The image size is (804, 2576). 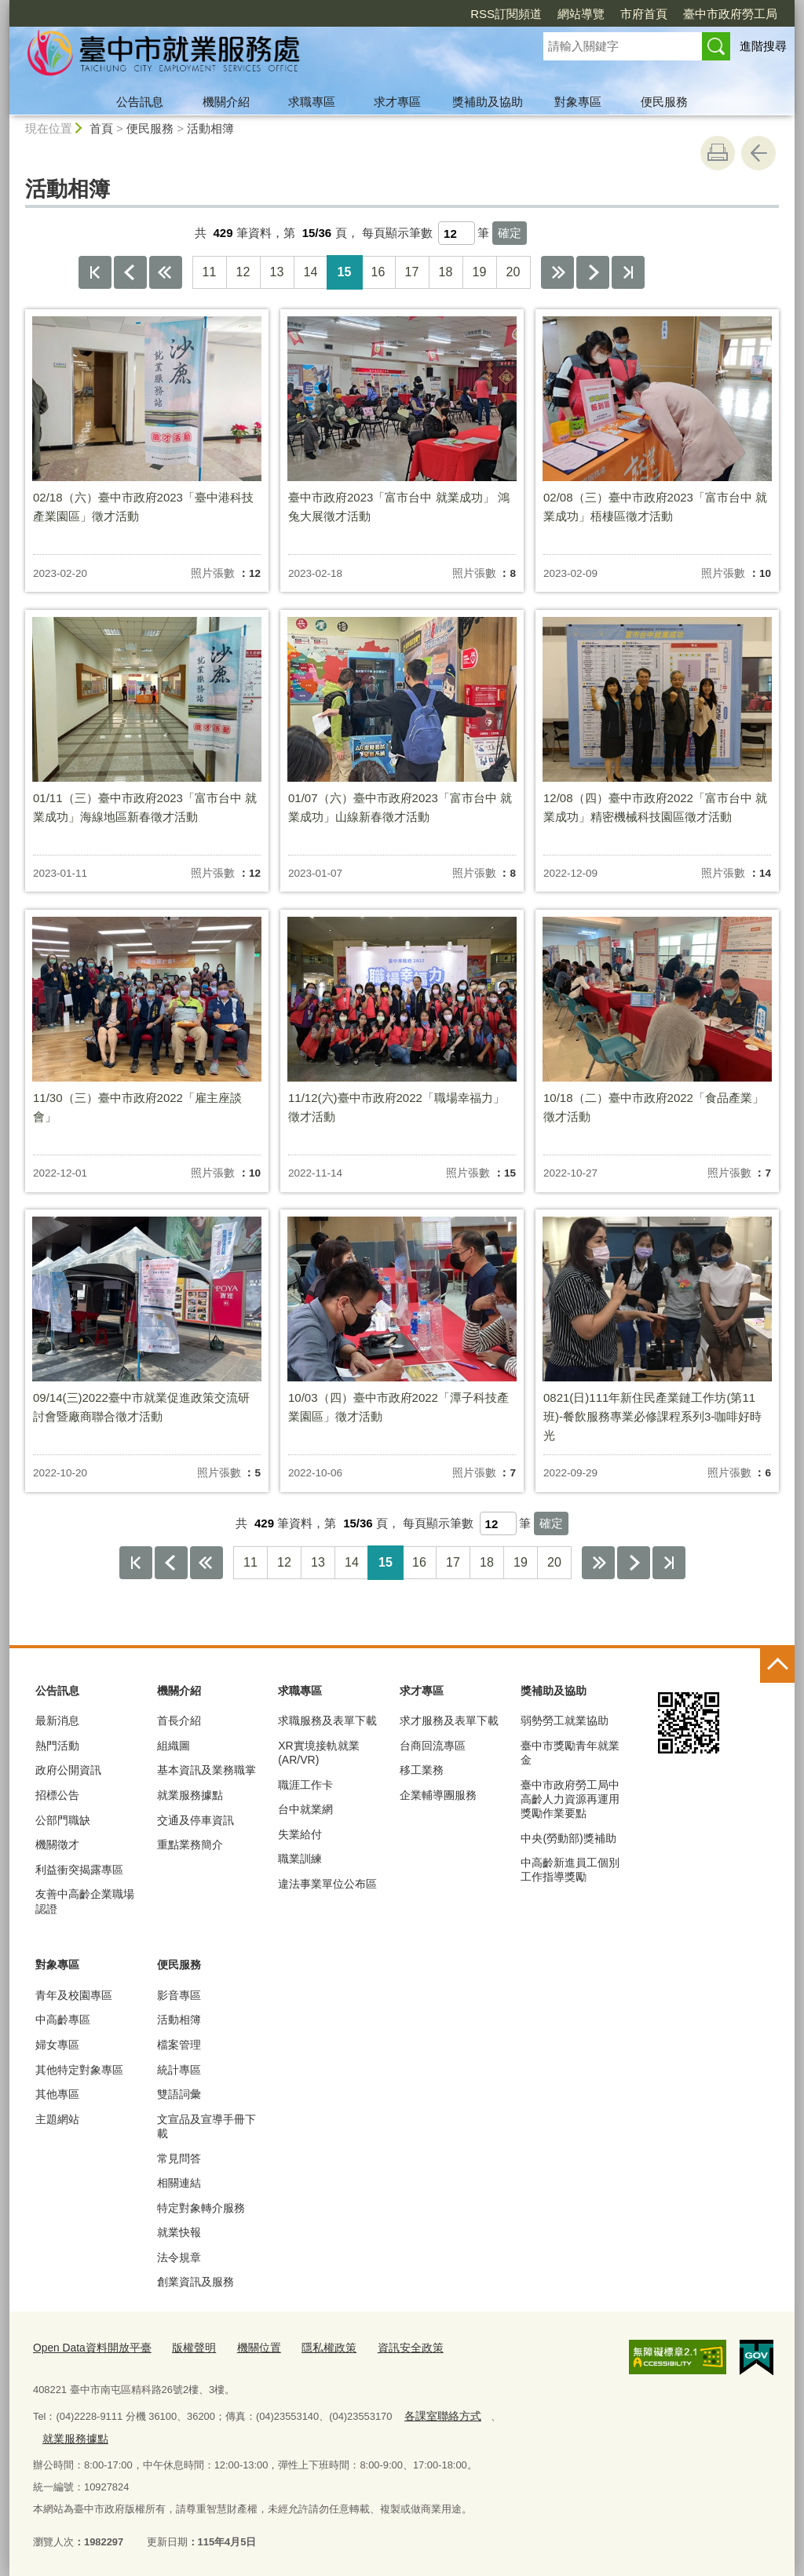 What do you see at coordinates (449, 1720) in the screenshot?
I see `求才服務及表單下載` at bounding box center [449, 1720].